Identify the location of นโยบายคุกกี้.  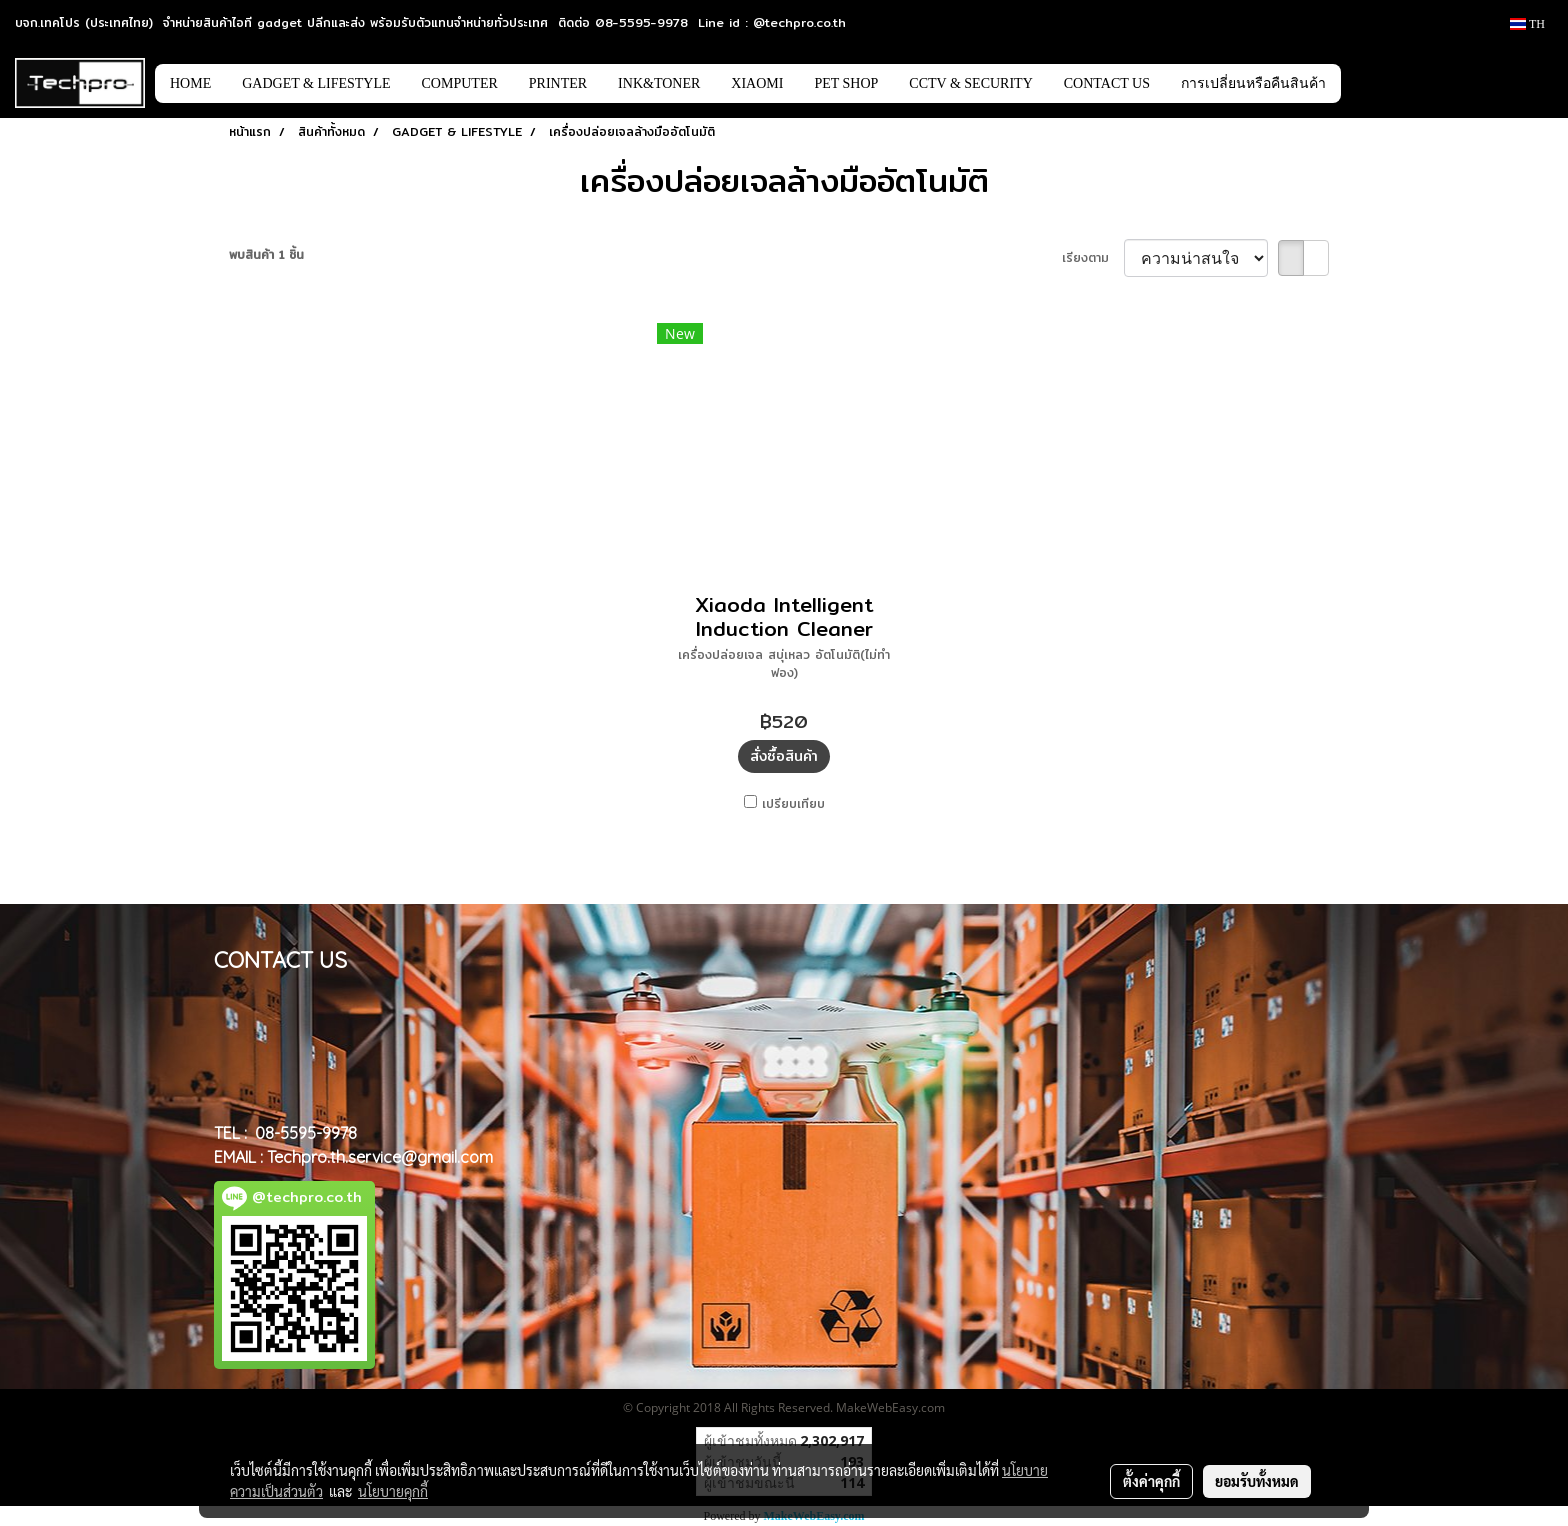
(393, 1491).